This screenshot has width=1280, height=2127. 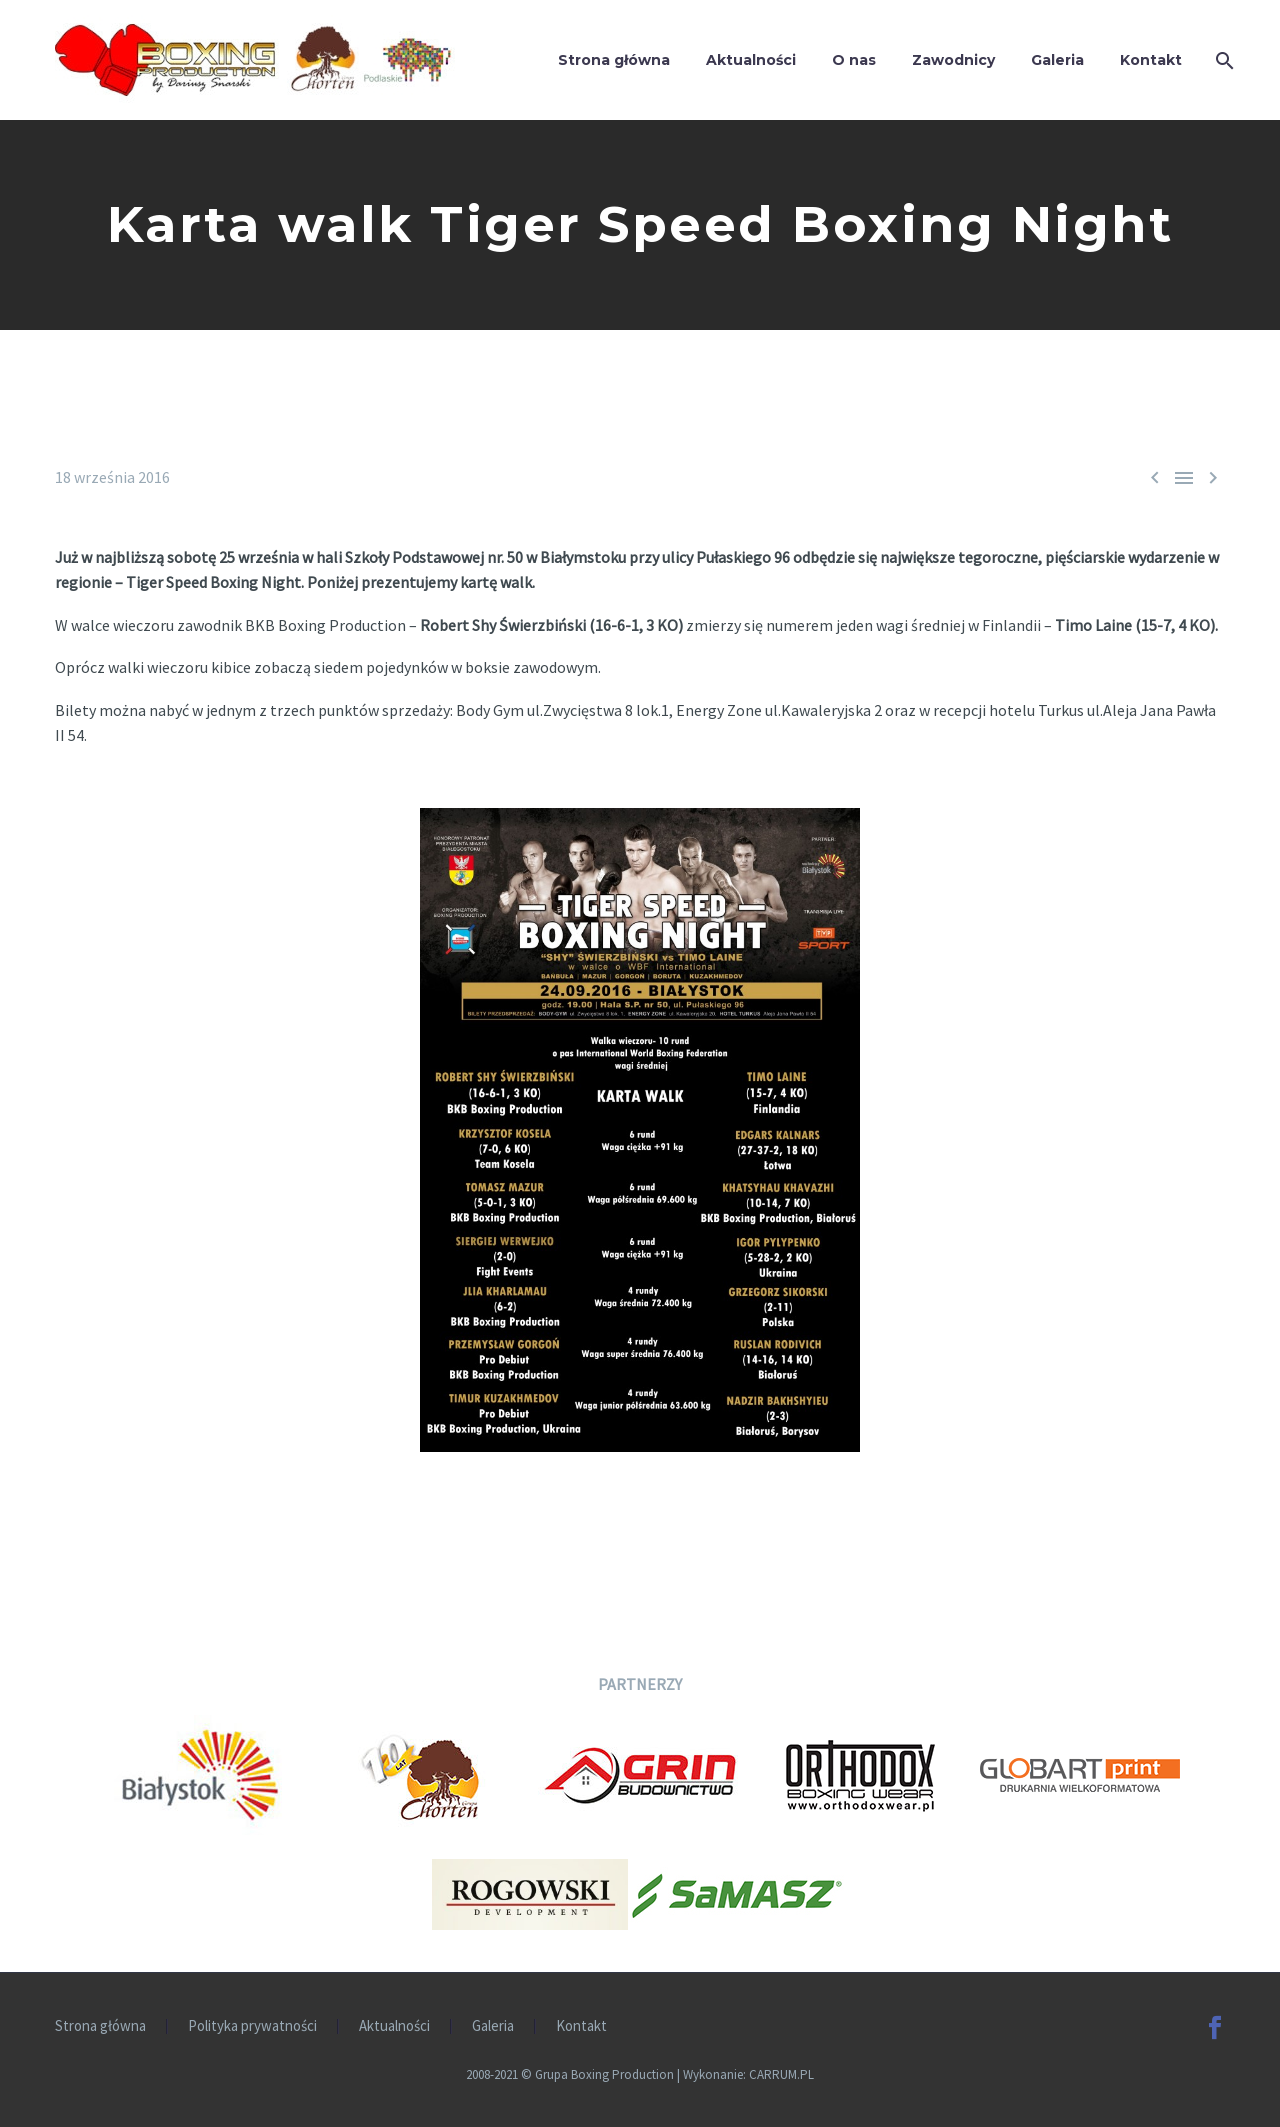 I want to click on Strona główna, so click(x=614, y=60).